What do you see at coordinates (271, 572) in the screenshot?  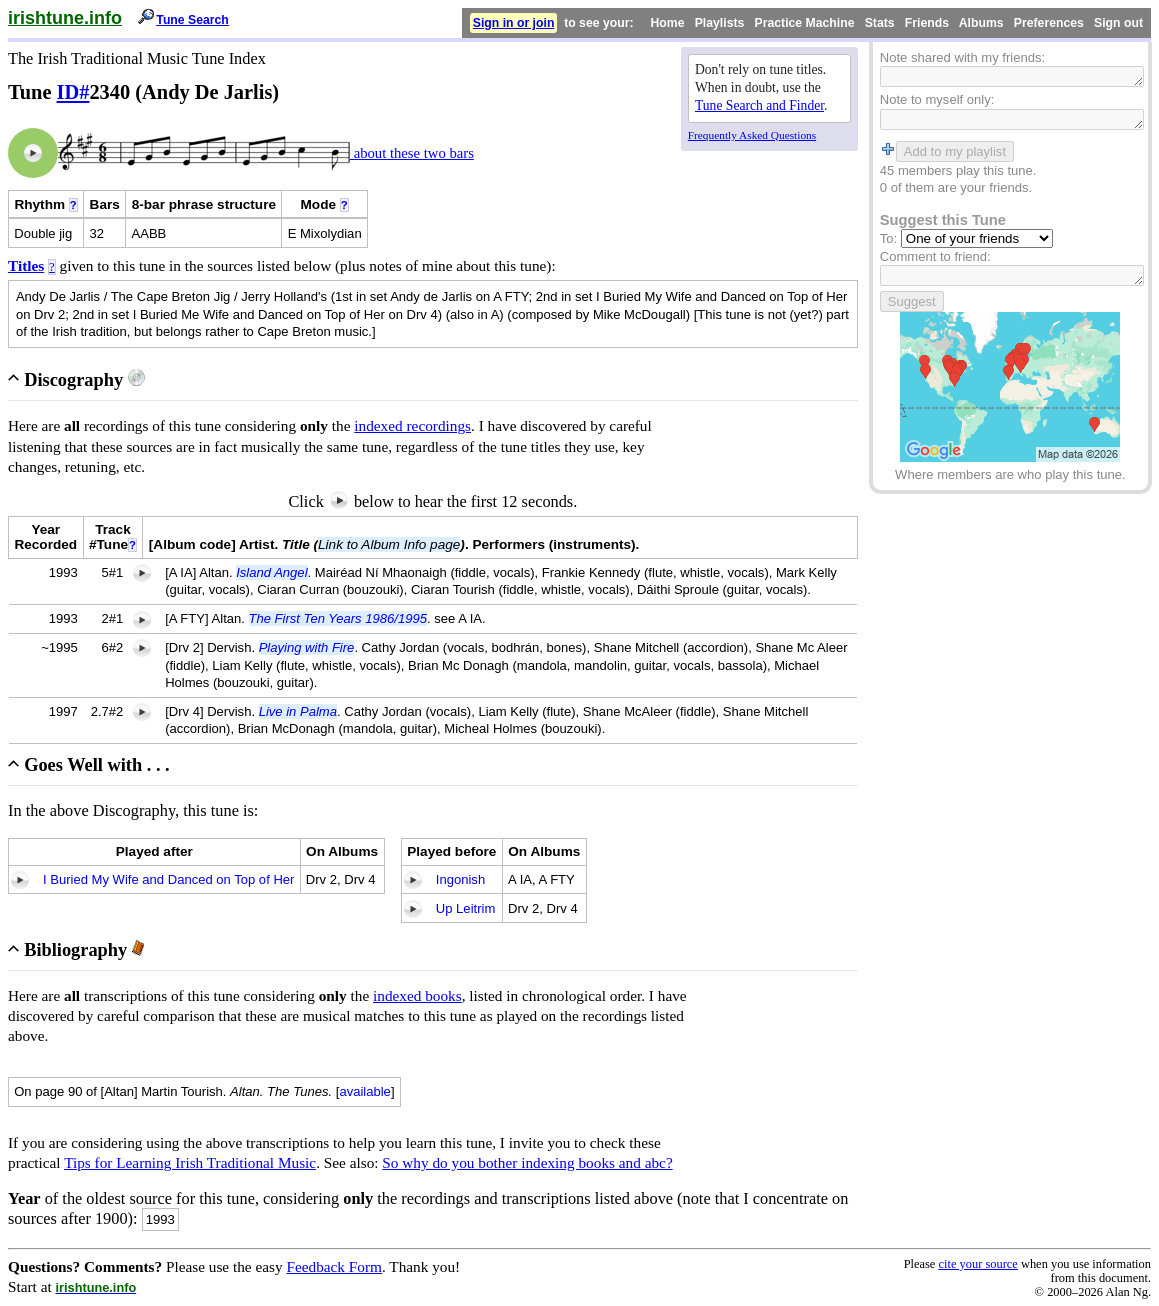 I see `Island Angel` at bounding box center [271, 572].